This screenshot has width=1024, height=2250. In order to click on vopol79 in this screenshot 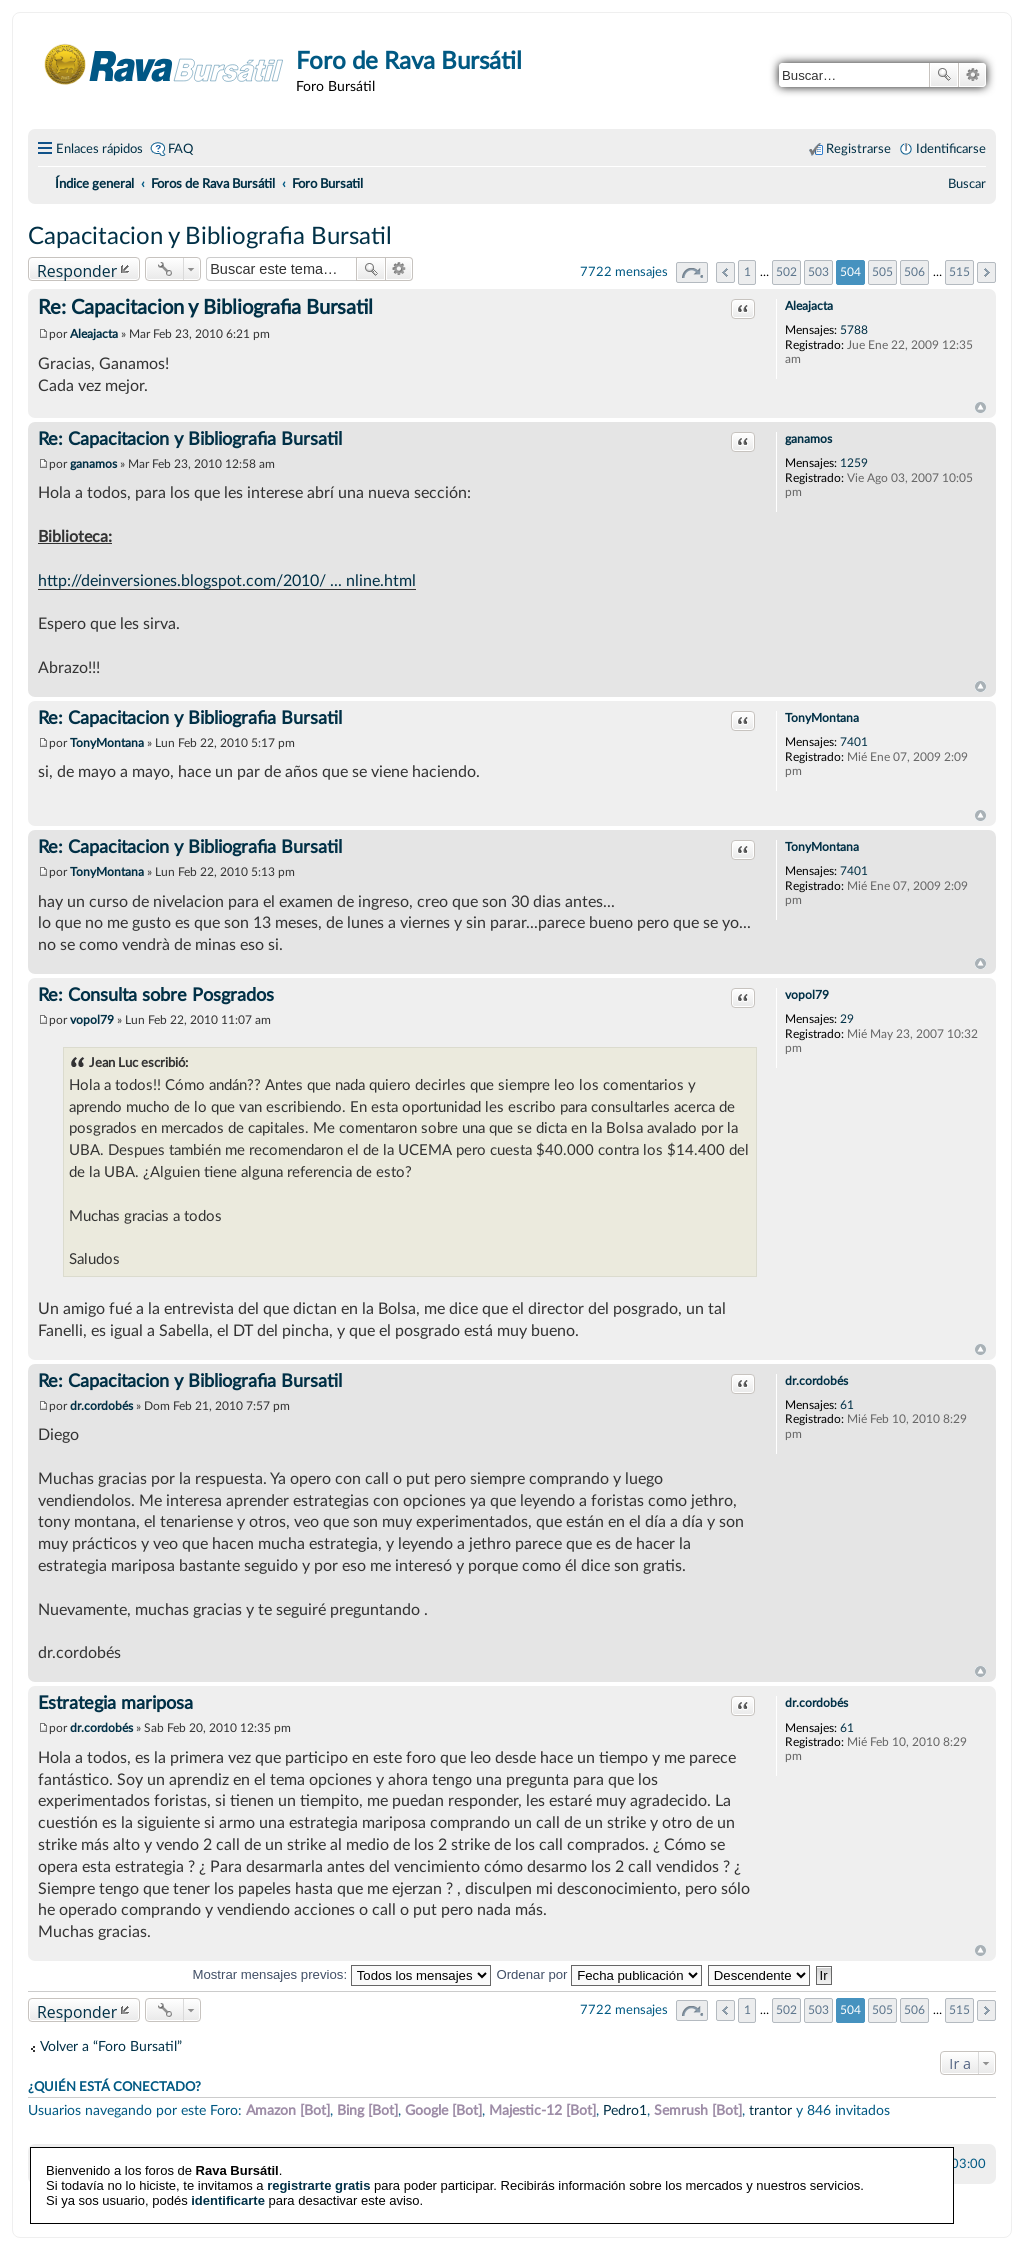, I will do `click(807, 995)`.